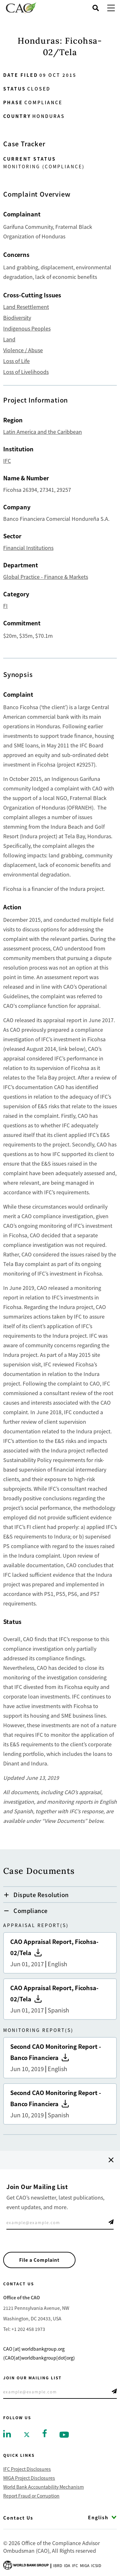 This screenshot has height=2576, width=120. I want to click on [Go to youtube], so click(64, 2434).